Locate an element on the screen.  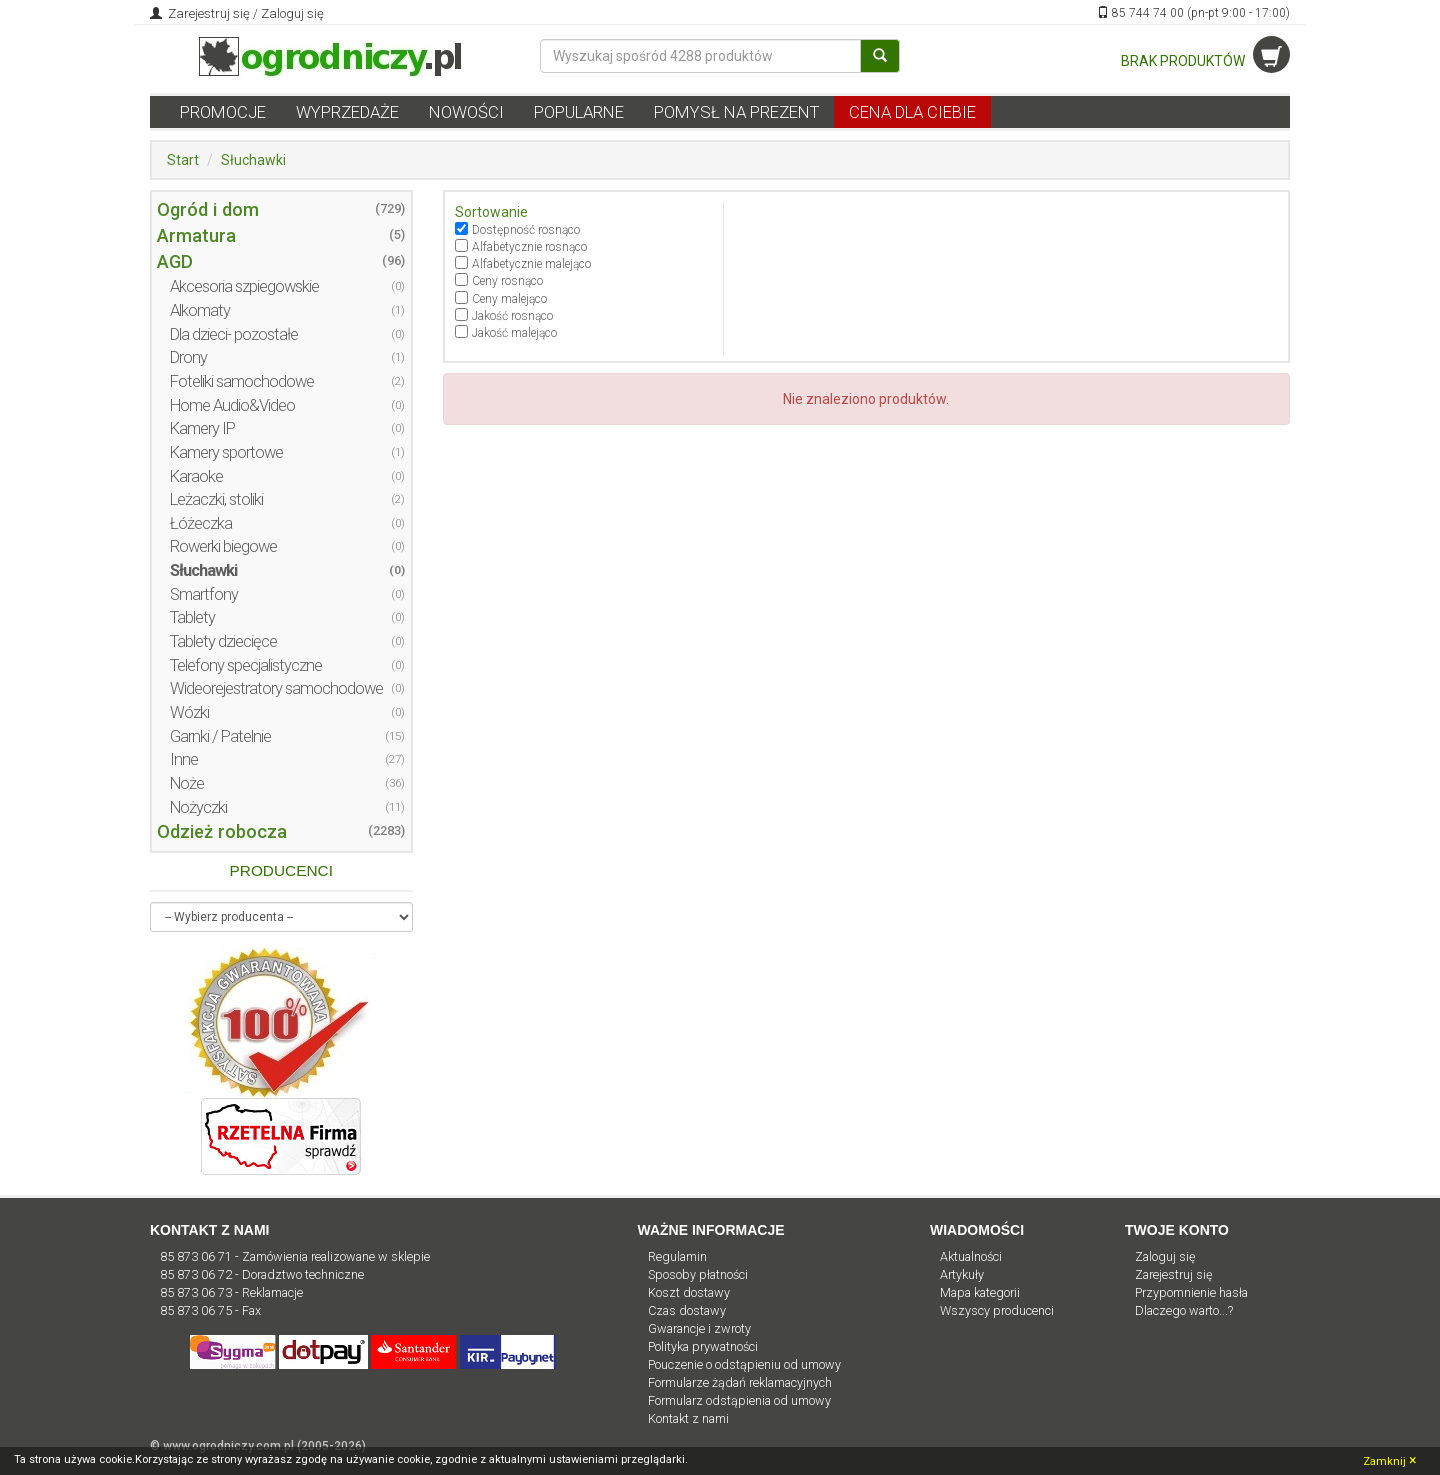
Wszyscy producenci is located at coordinates (997, 1310).